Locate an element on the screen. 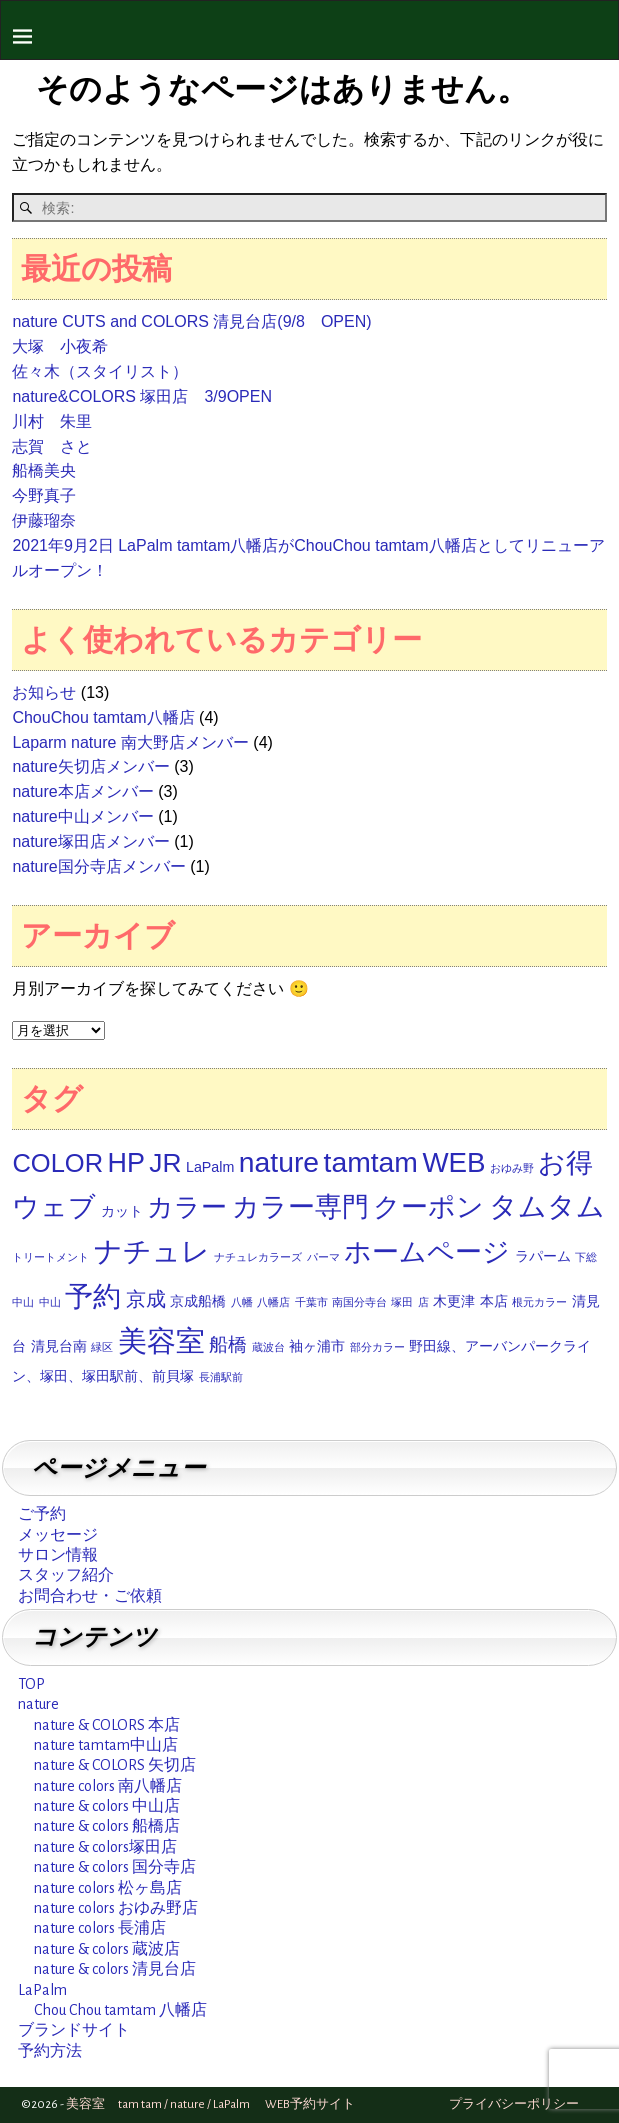  予約 [予約 (14個の項目)] is located at coordinates (93, 1296).